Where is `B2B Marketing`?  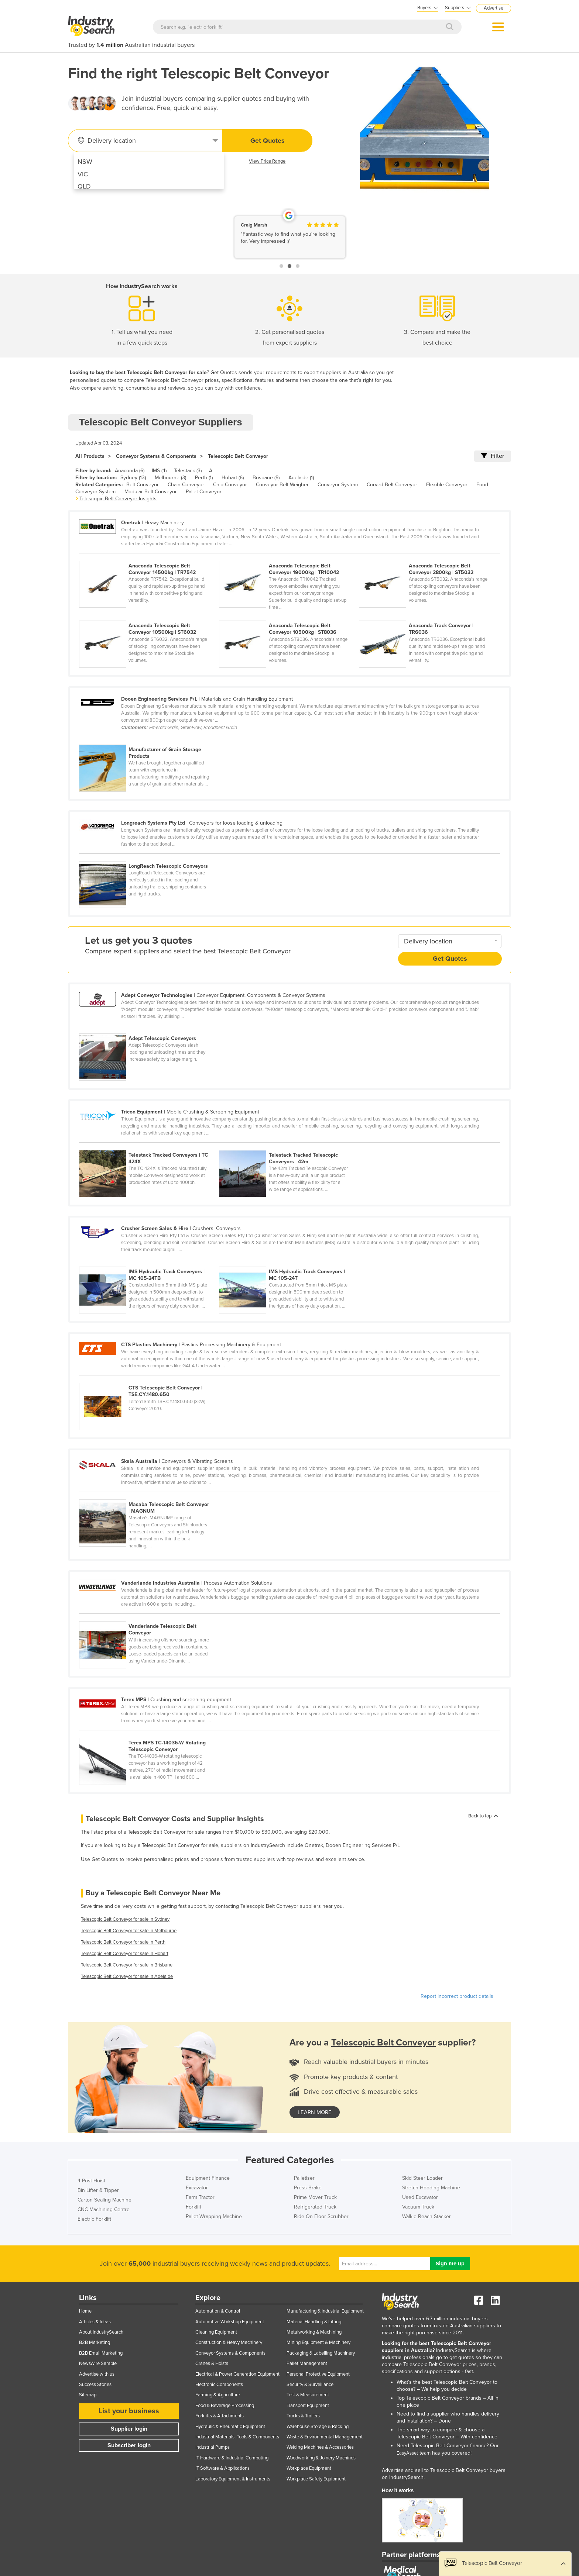 B2B Marketing is located at coordinates (94, 2342).